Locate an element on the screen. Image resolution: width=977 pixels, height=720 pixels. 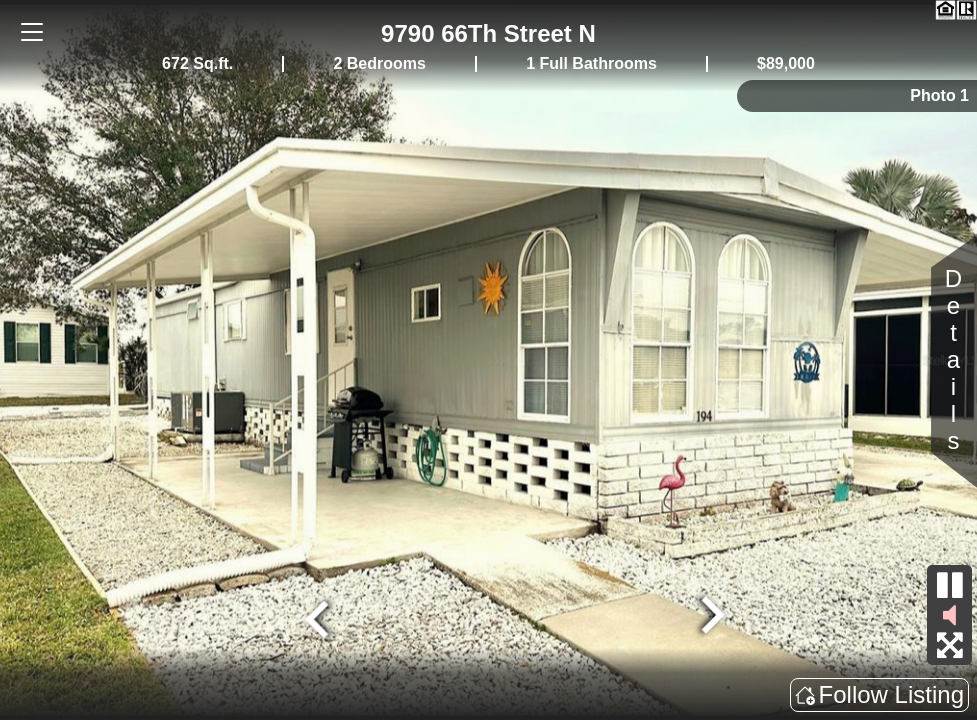
[Next slide] is located at coordinates (710, 617).